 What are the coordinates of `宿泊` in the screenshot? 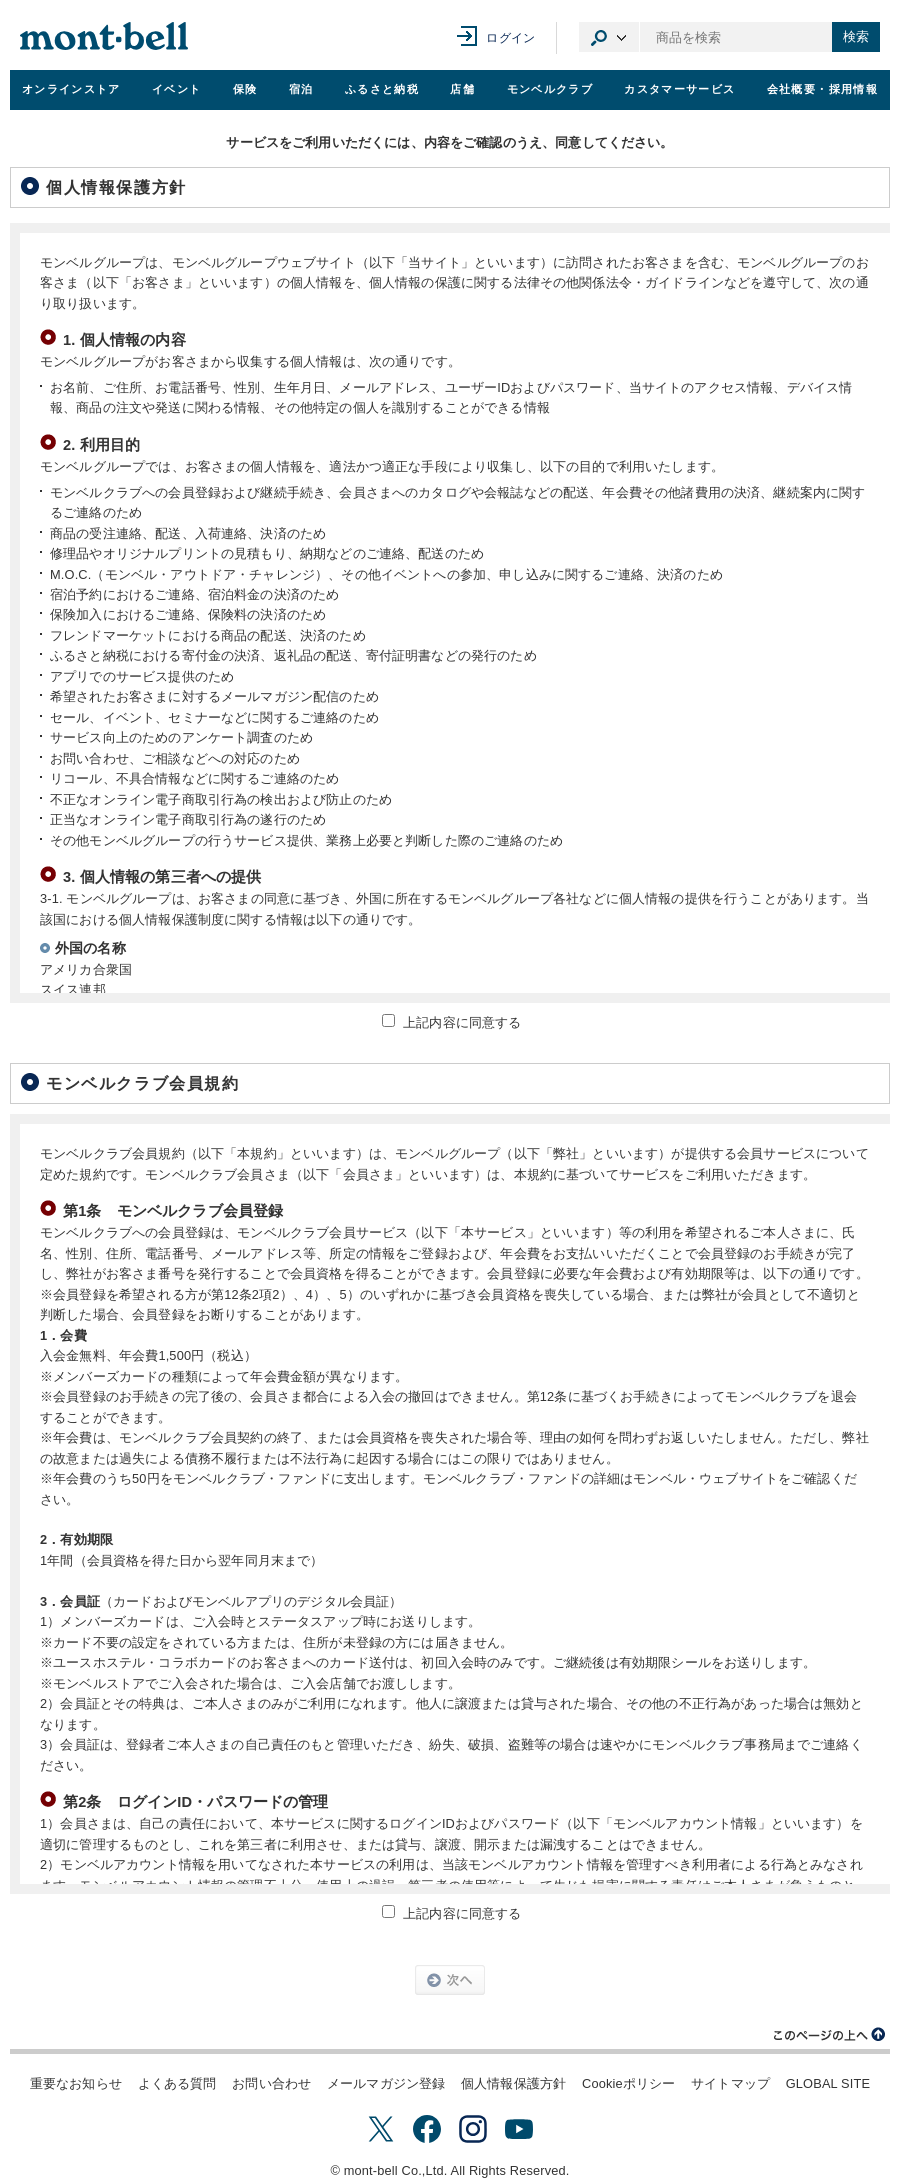 It's located at (301, 89).